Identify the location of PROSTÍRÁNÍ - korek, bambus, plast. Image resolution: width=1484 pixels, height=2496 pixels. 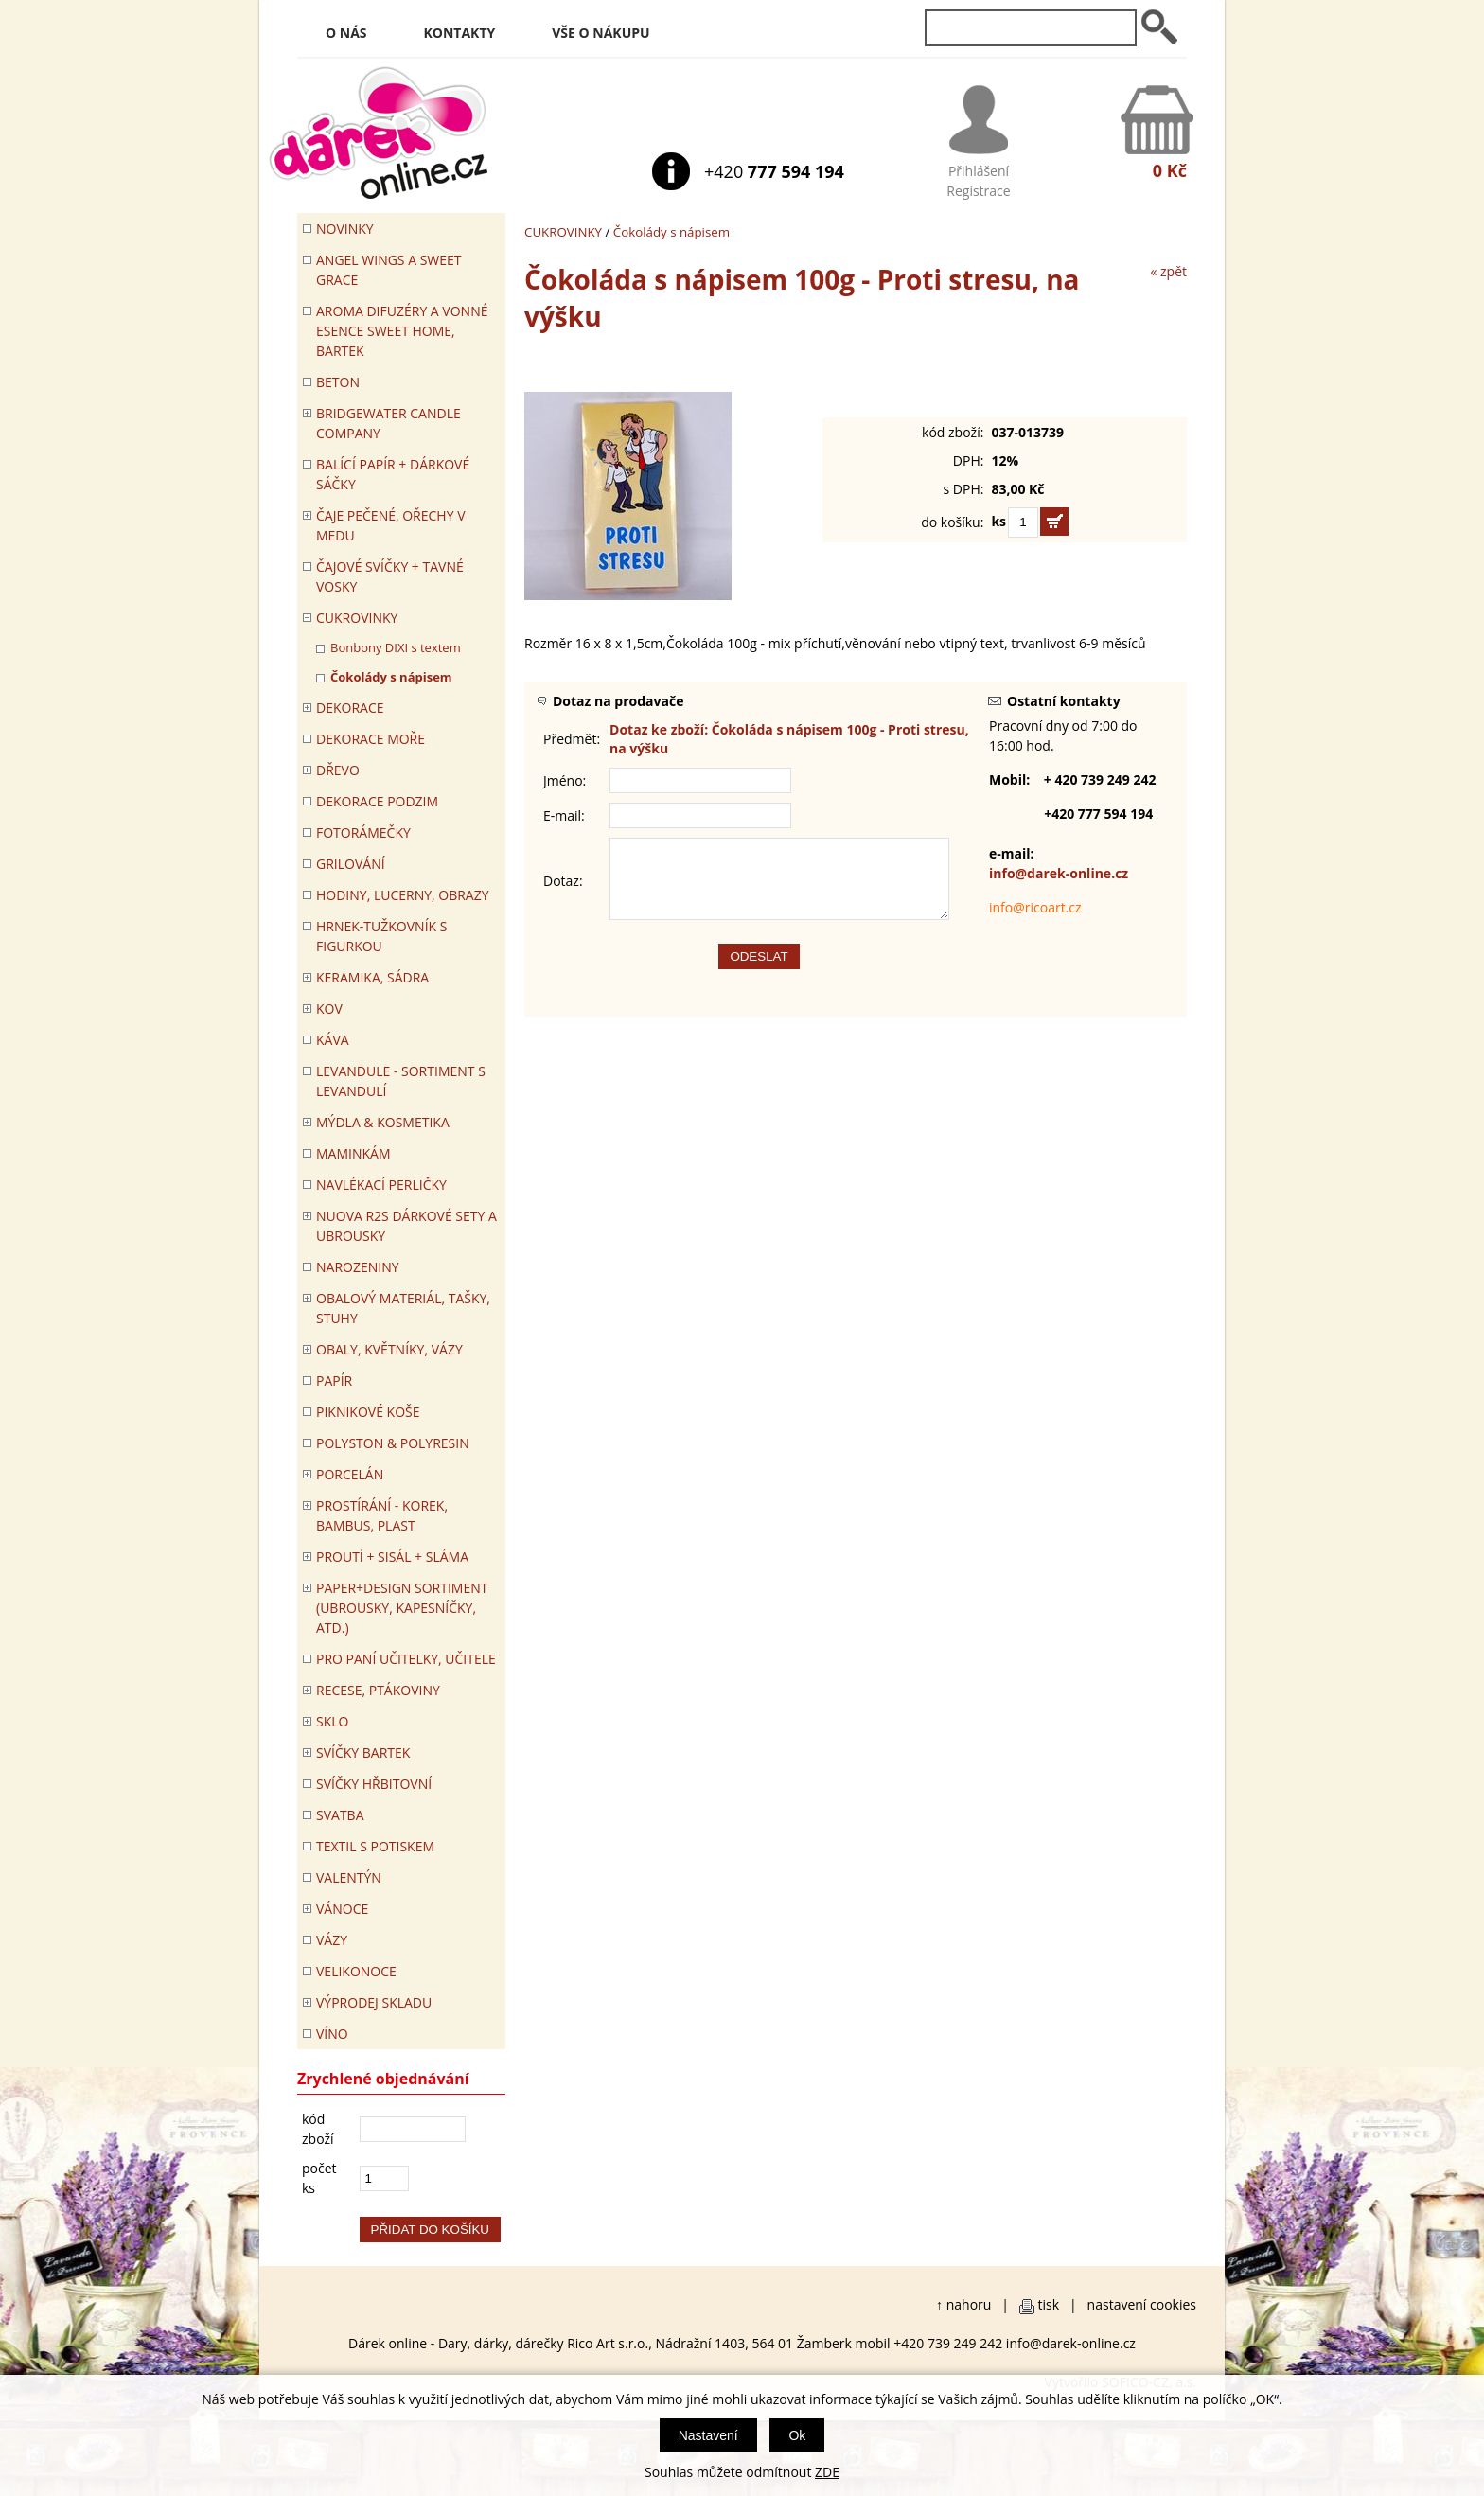
(382, 1515).